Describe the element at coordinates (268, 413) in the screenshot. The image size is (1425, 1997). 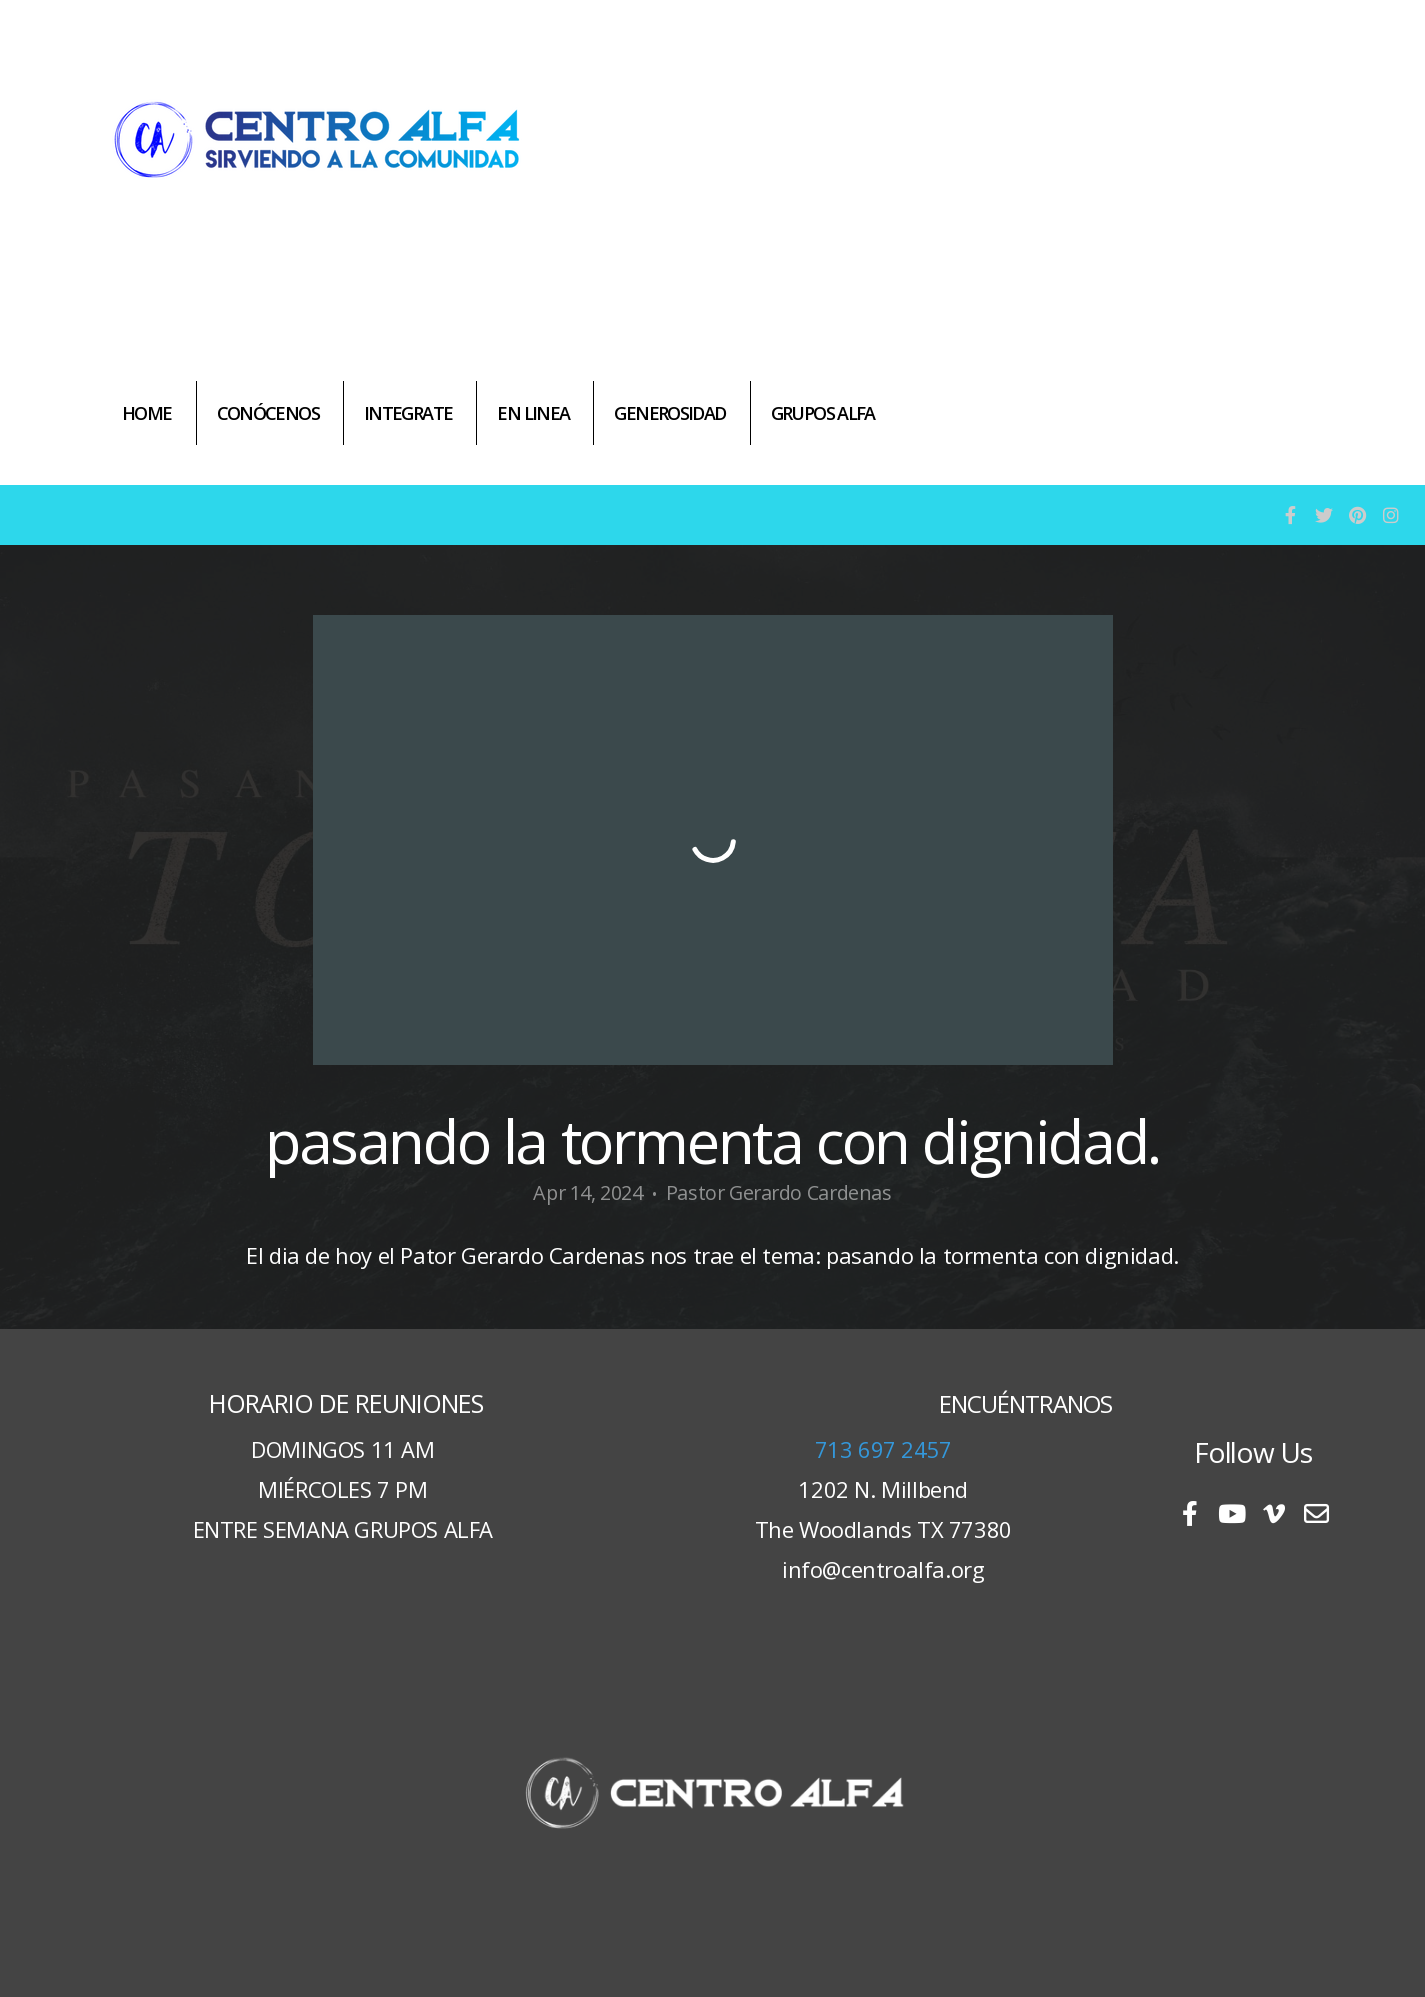
I see `CONÓCENOS` at that location.